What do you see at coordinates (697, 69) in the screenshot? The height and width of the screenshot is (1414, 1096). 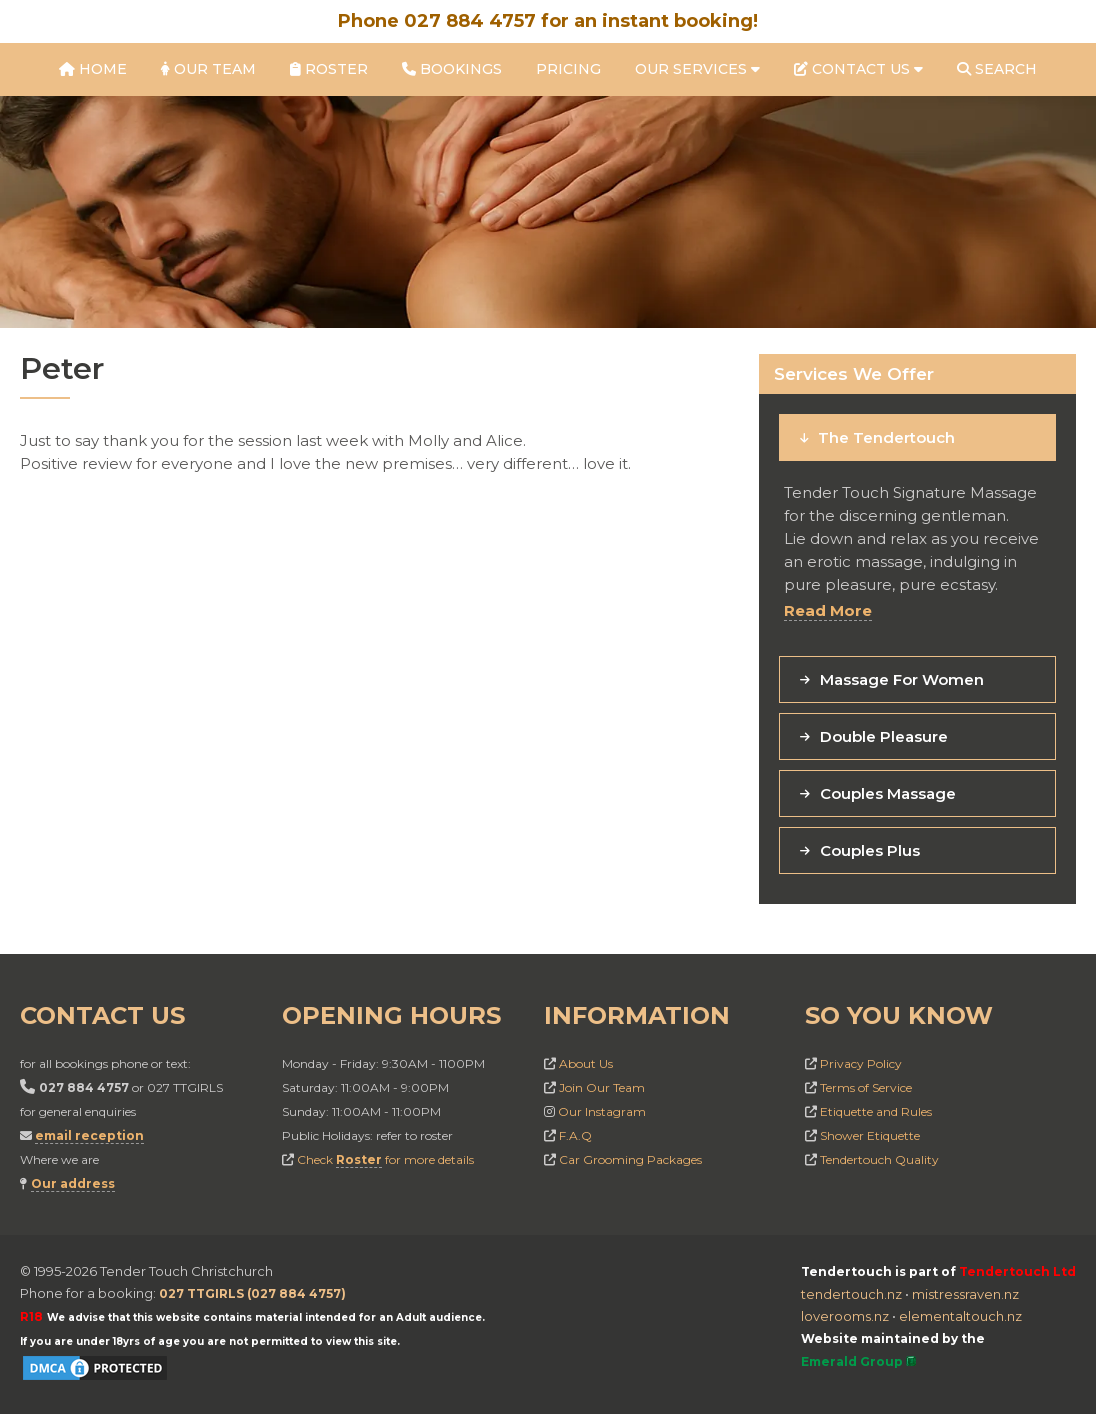 I see `Our Services` at bounding box center [697, 69].